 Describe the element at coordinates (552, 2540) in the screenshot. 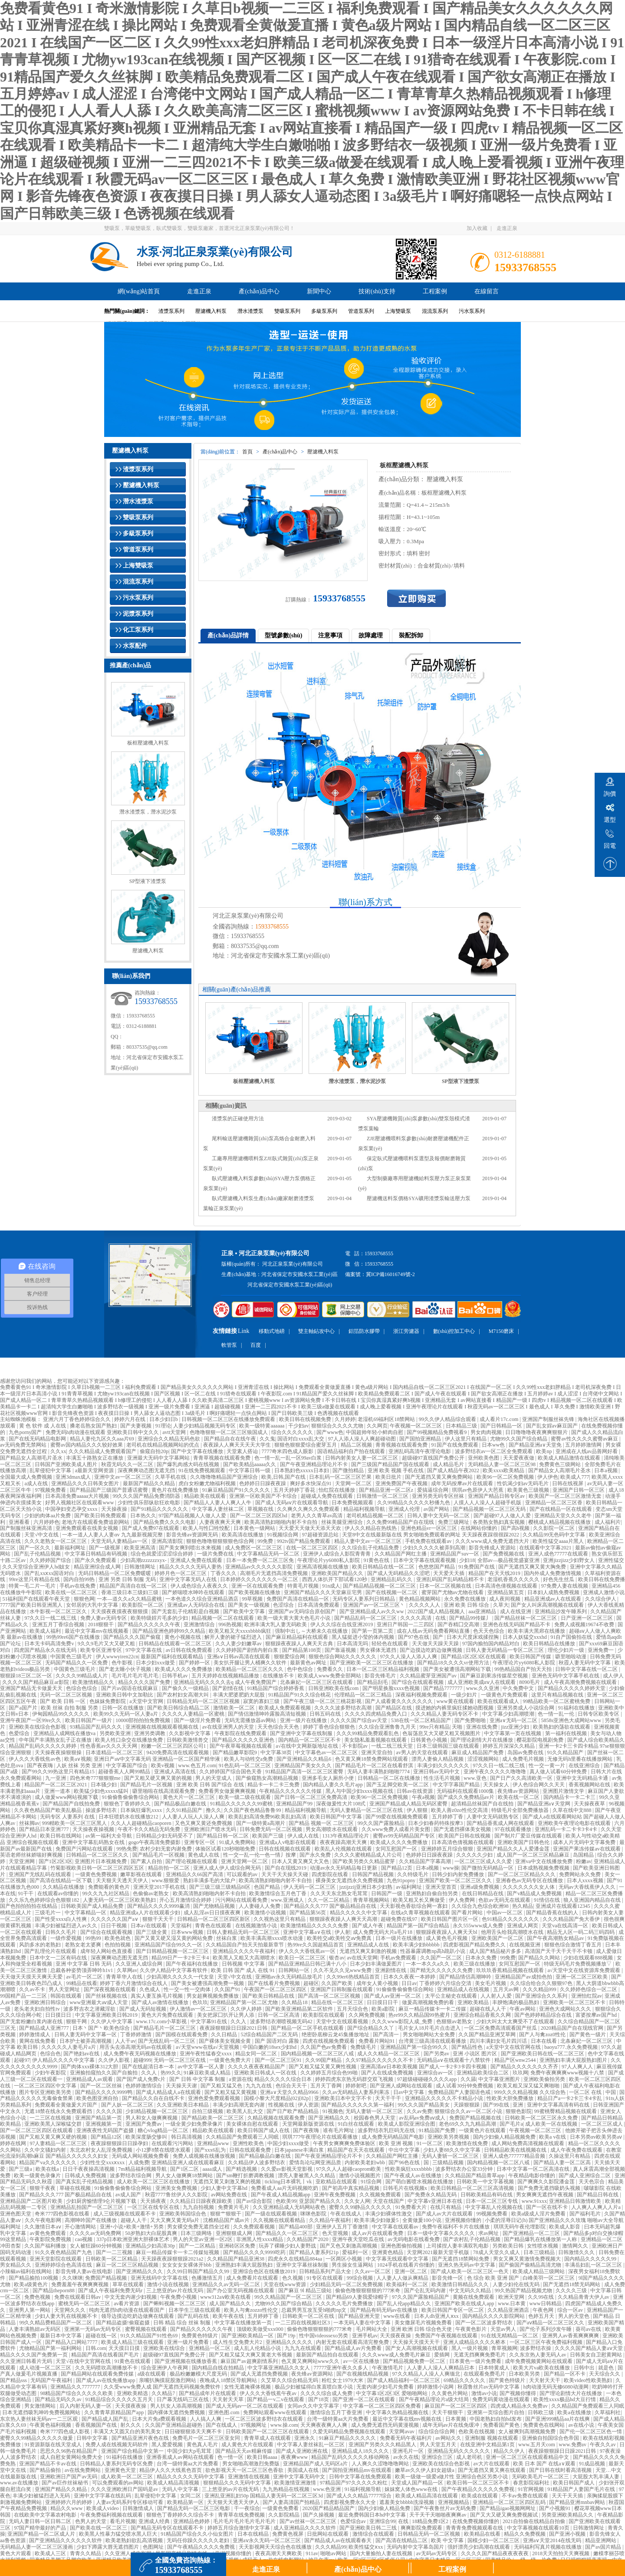

I see `亚洲а∨天堂2014在线无码` at that location.